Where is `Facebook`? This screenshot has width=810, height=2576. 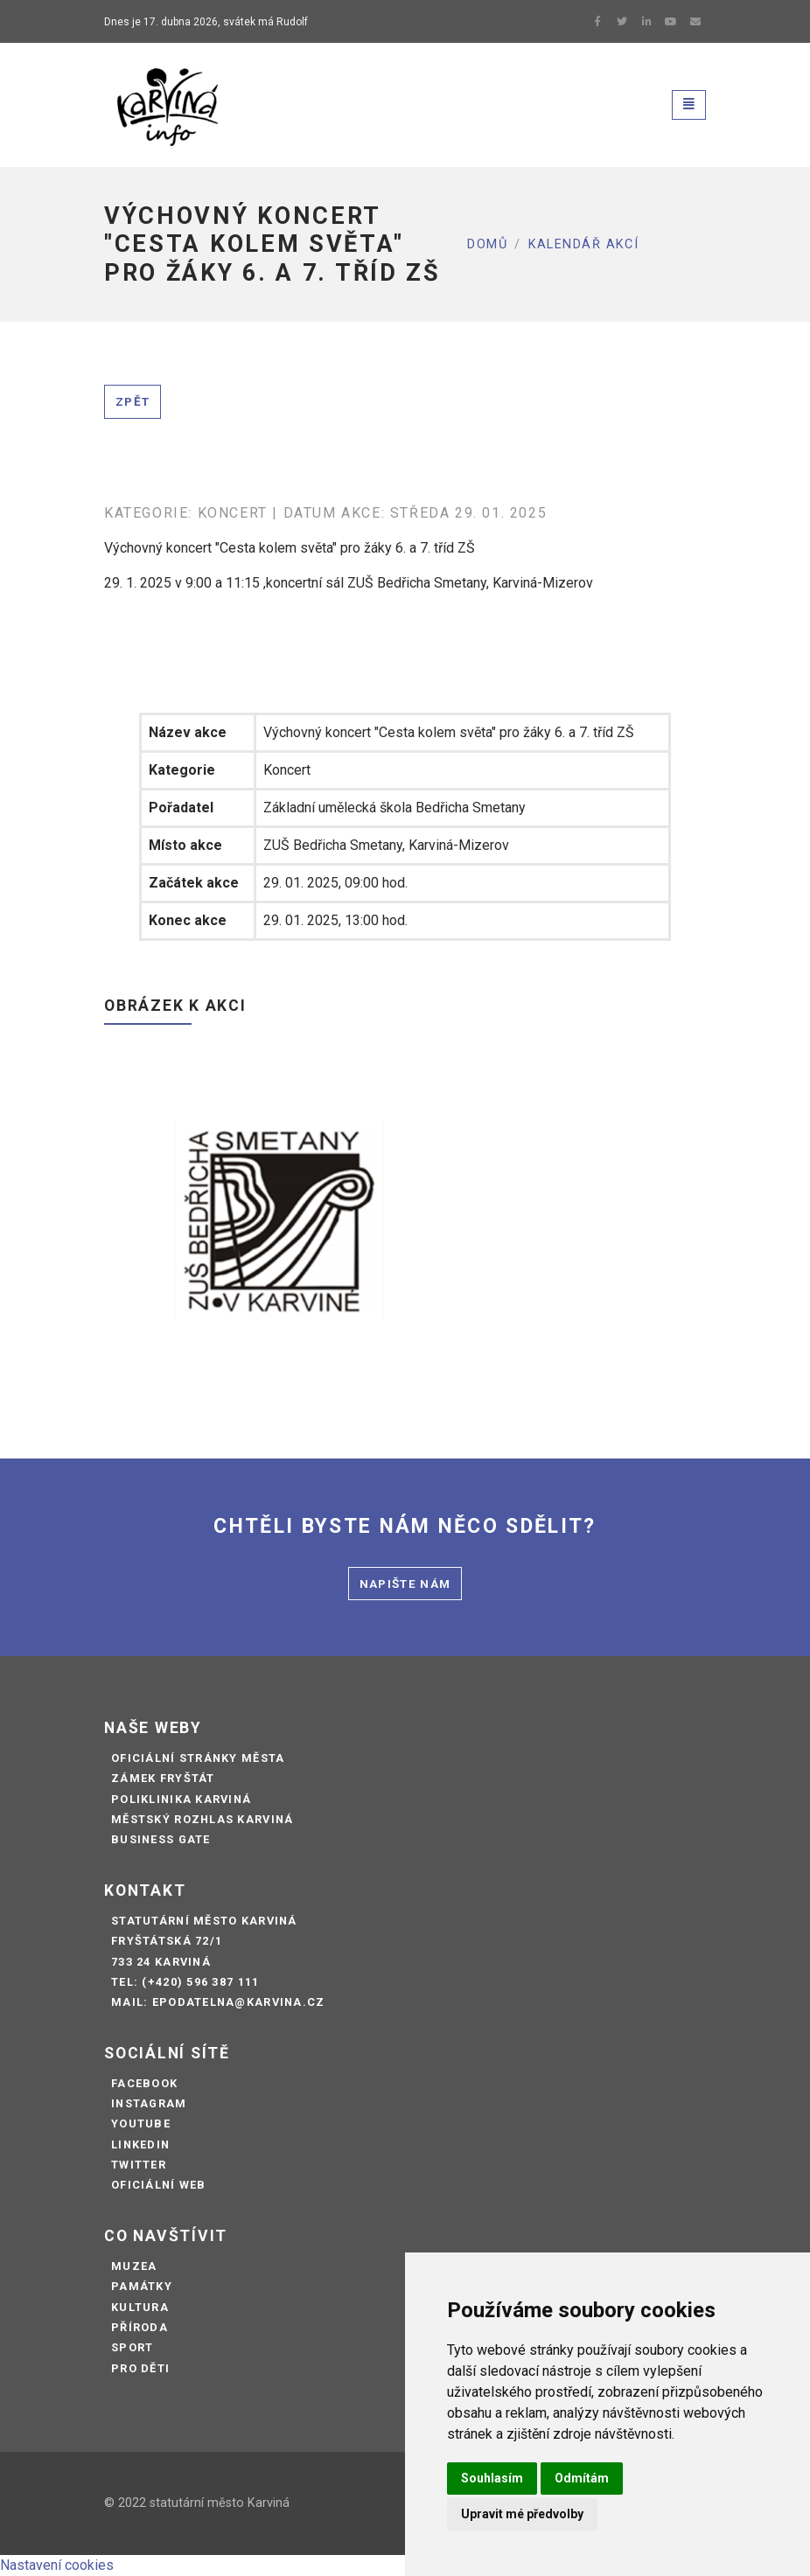 Facebook is located at coordinates (144, 2083).